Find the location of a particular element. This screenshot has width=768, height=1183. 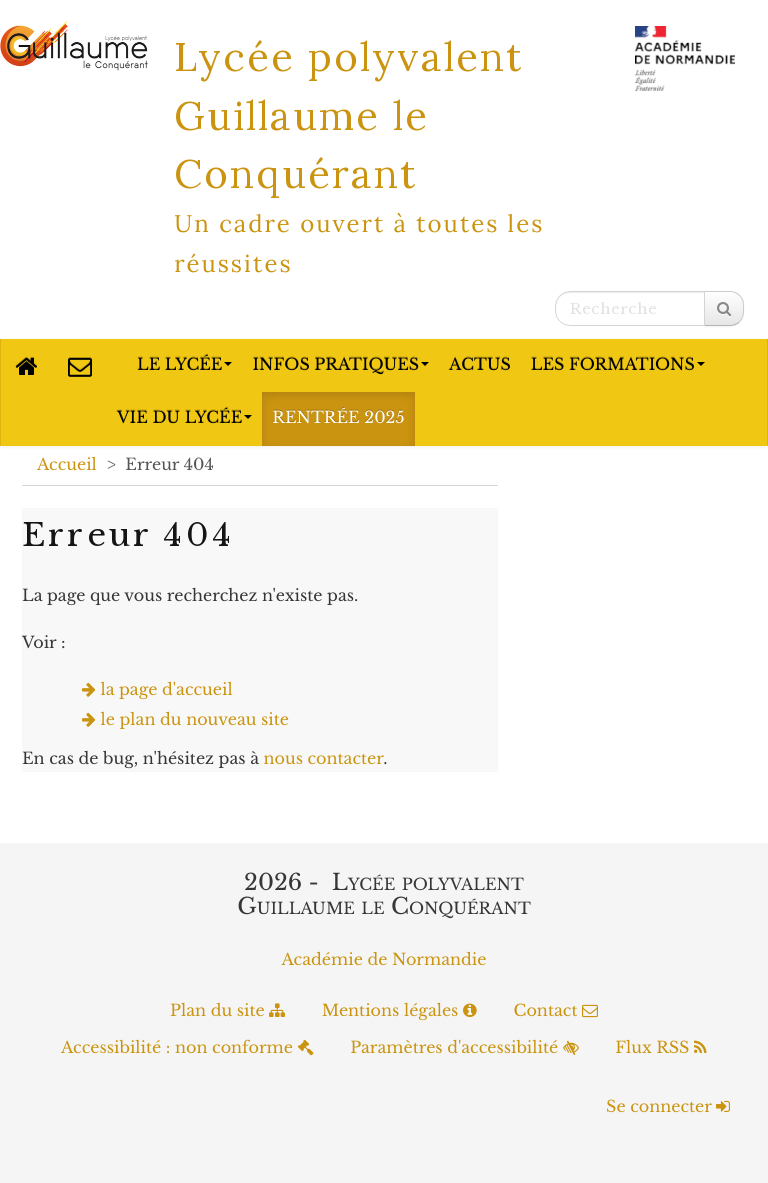

Infos pratiques is located at coordinates (340, 365).